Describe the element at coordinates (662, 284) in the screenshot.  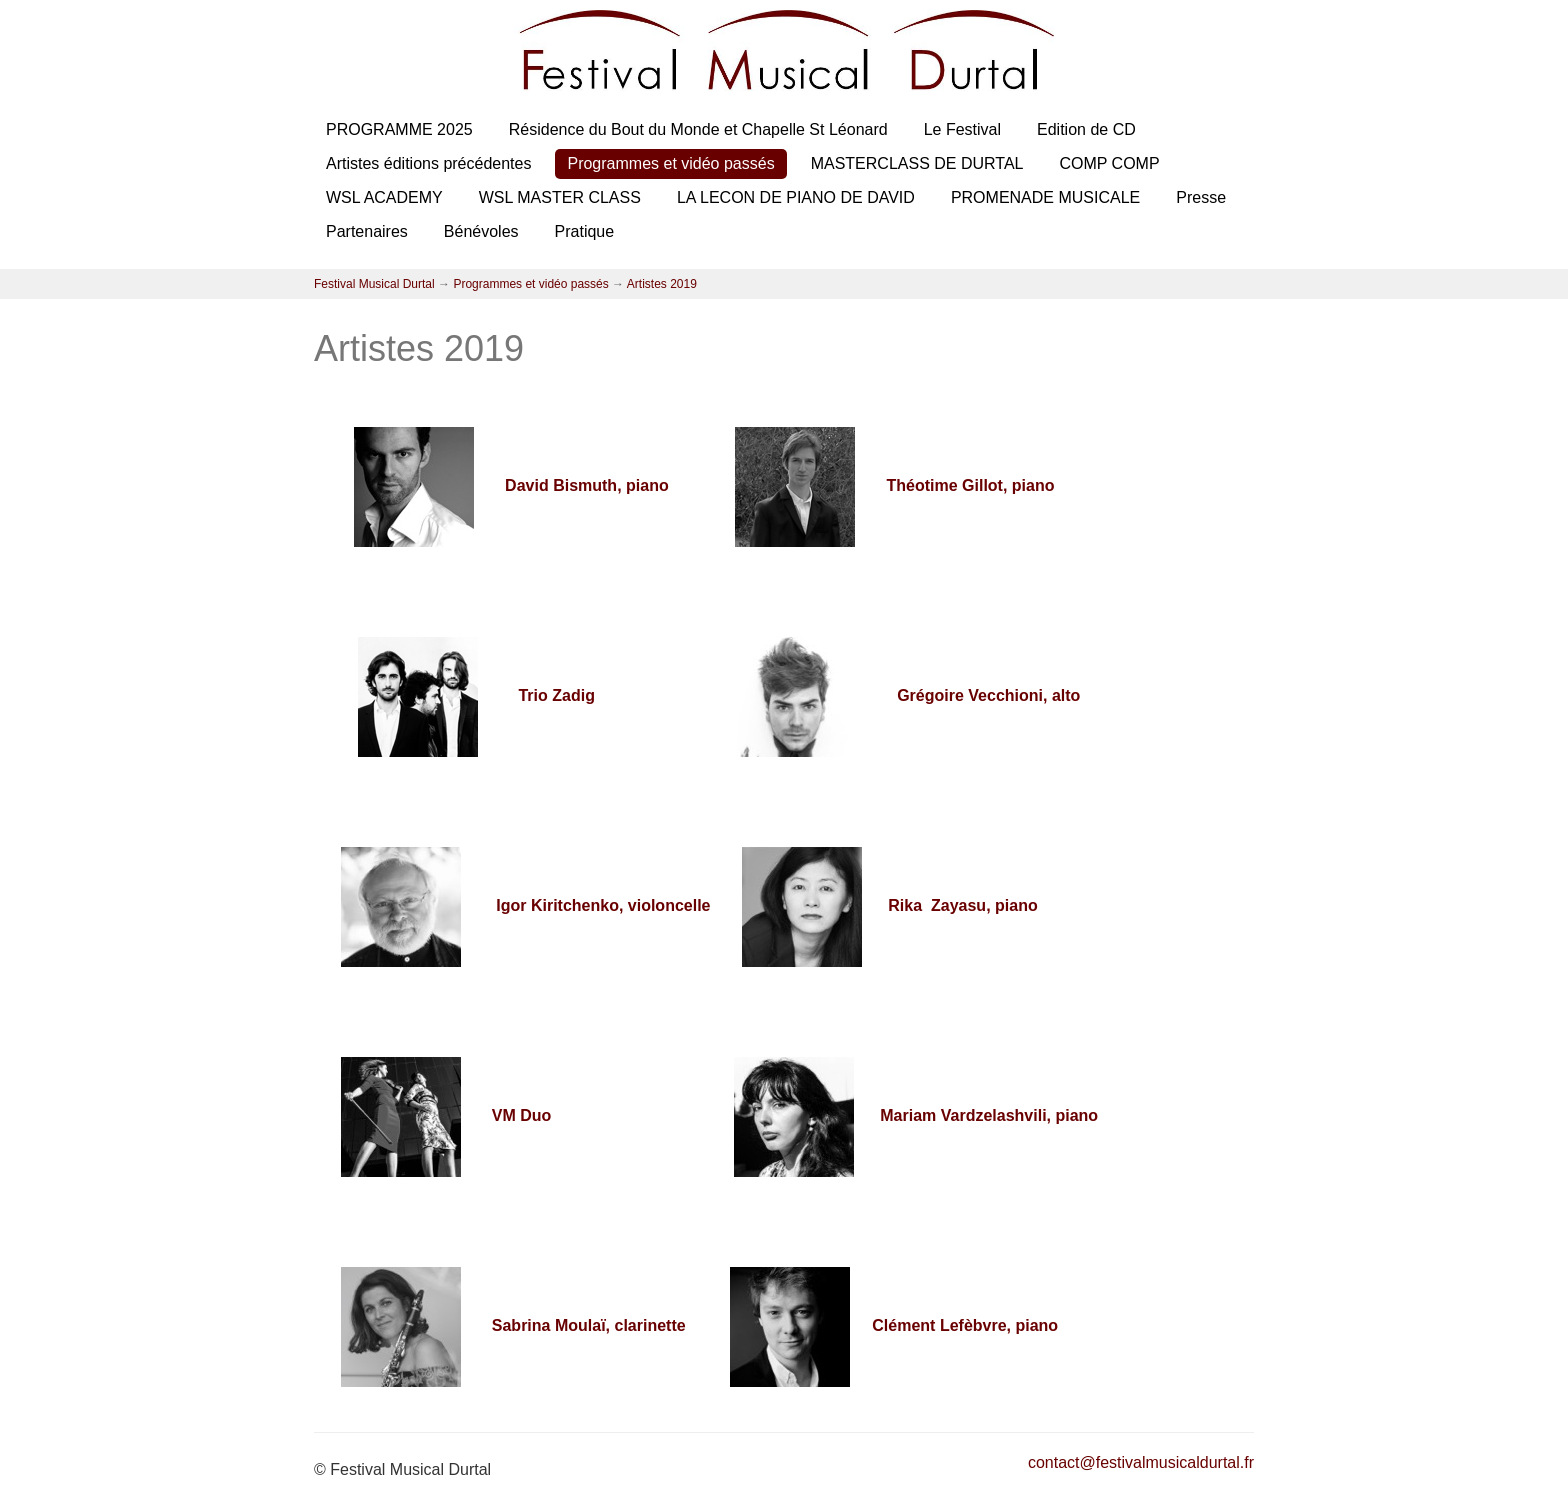
I see `Artistes 2019` at that location.